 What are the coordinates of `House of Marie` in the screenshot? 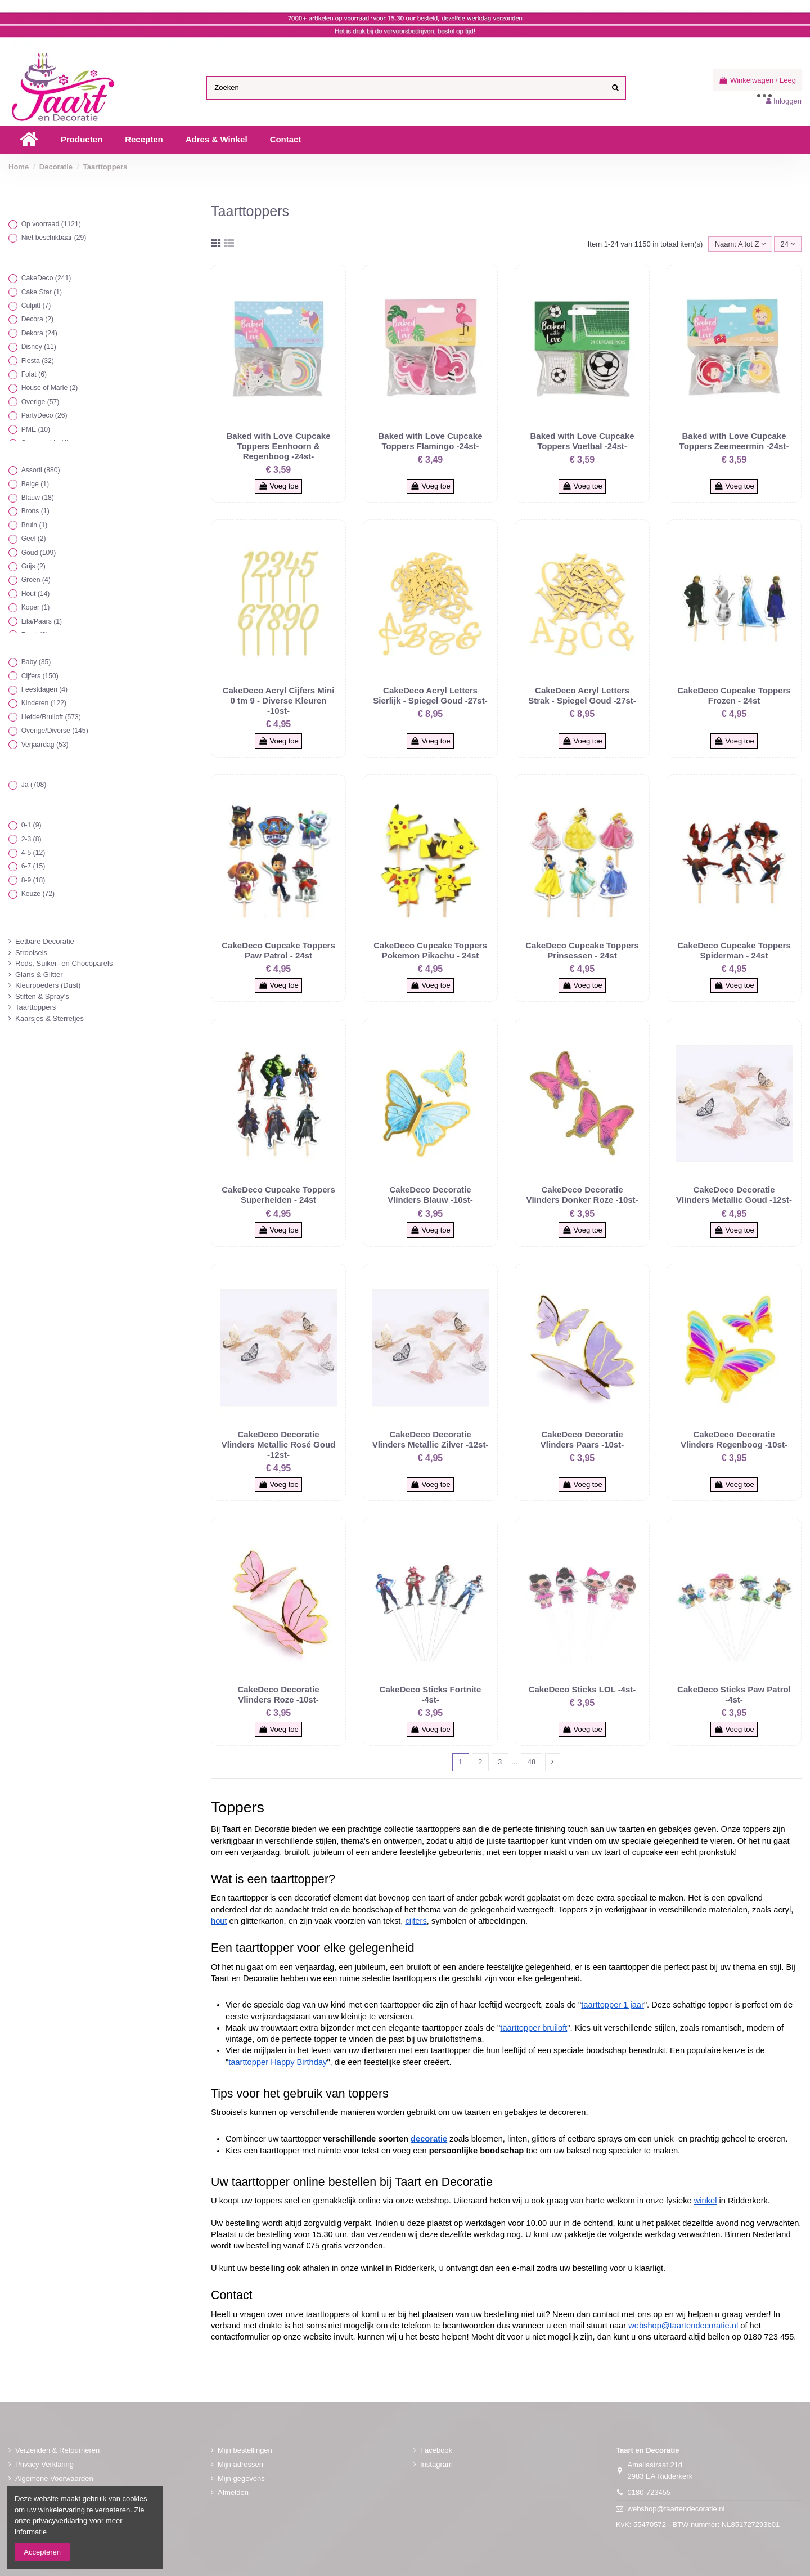 It's located at (49, 388).